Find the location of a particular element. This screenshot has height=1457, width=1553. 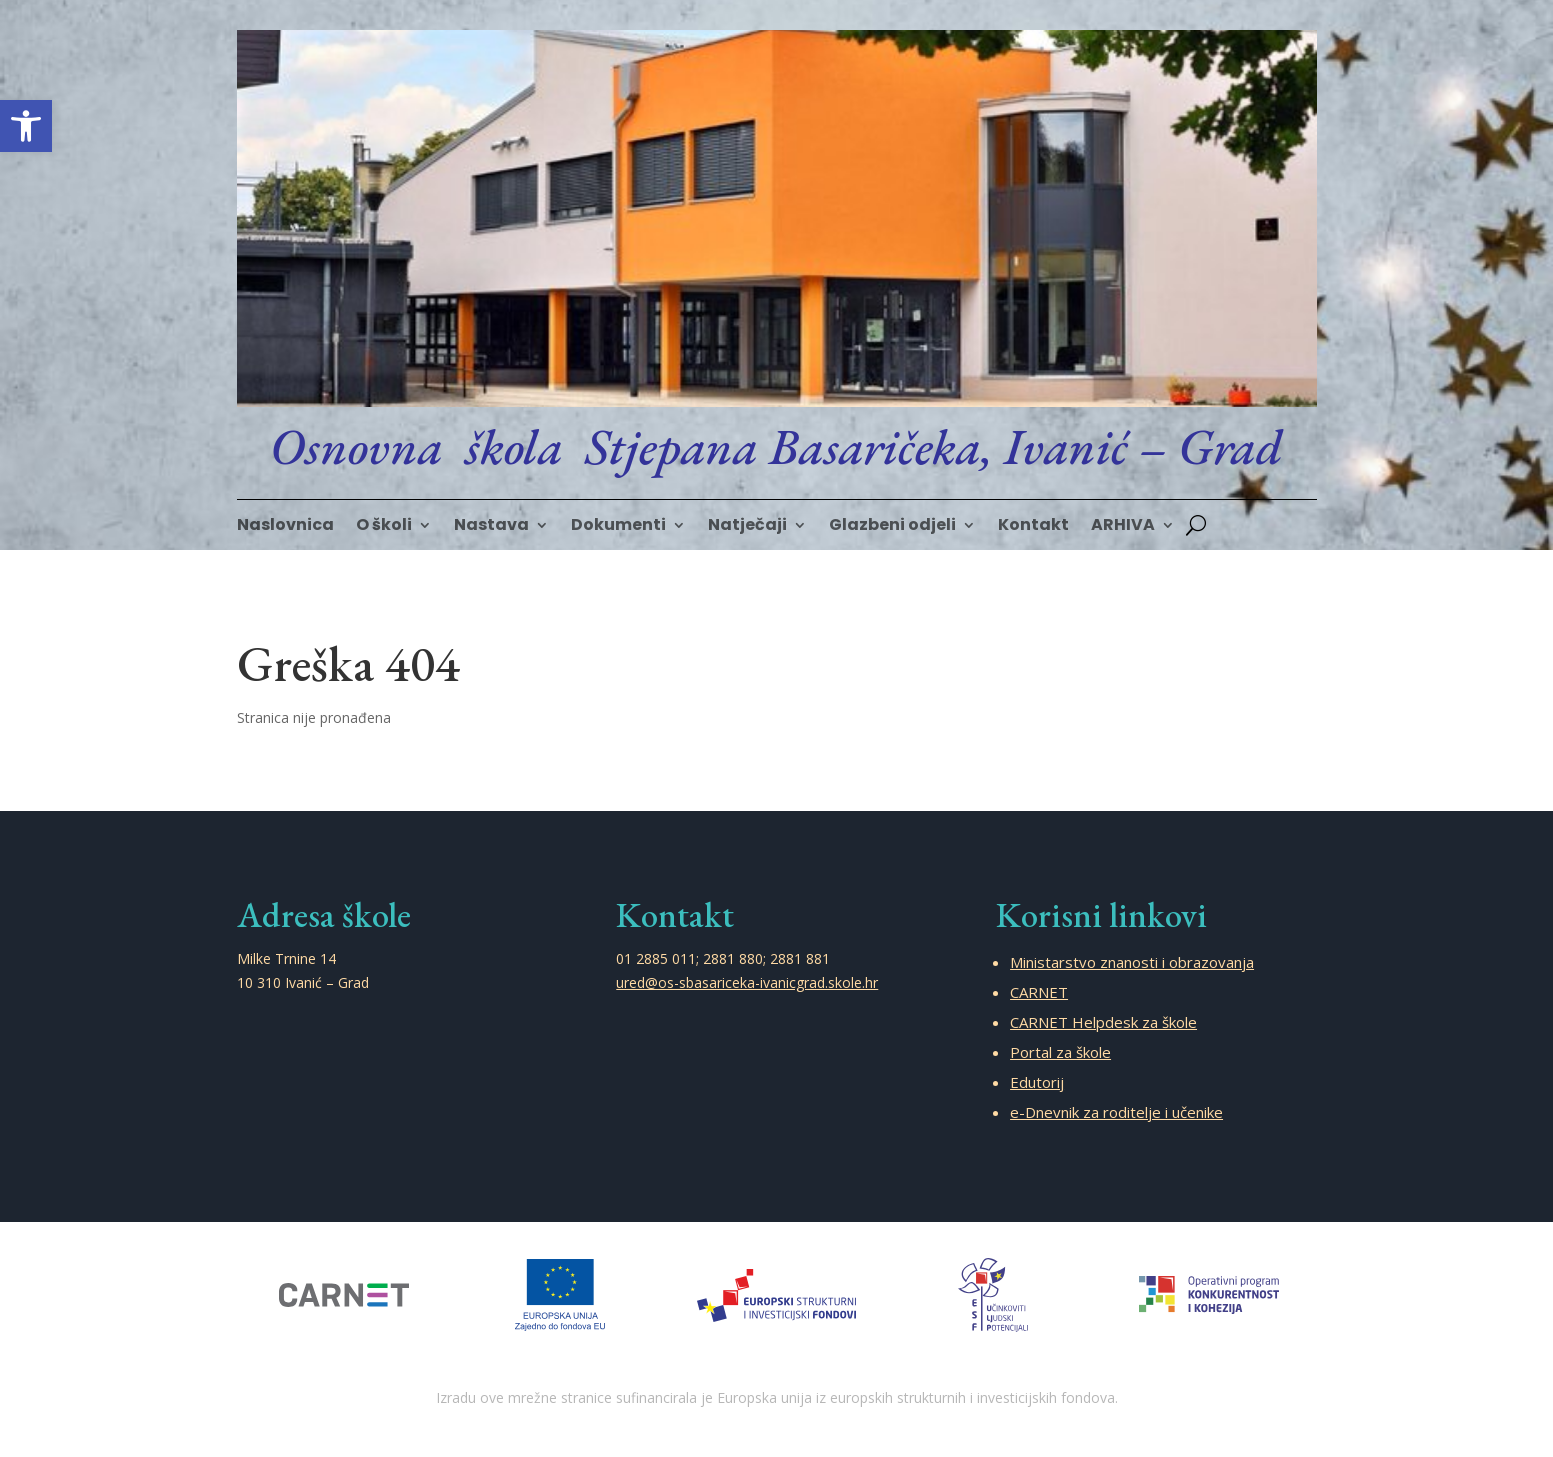

[button] is located at coordinates (26, 126).